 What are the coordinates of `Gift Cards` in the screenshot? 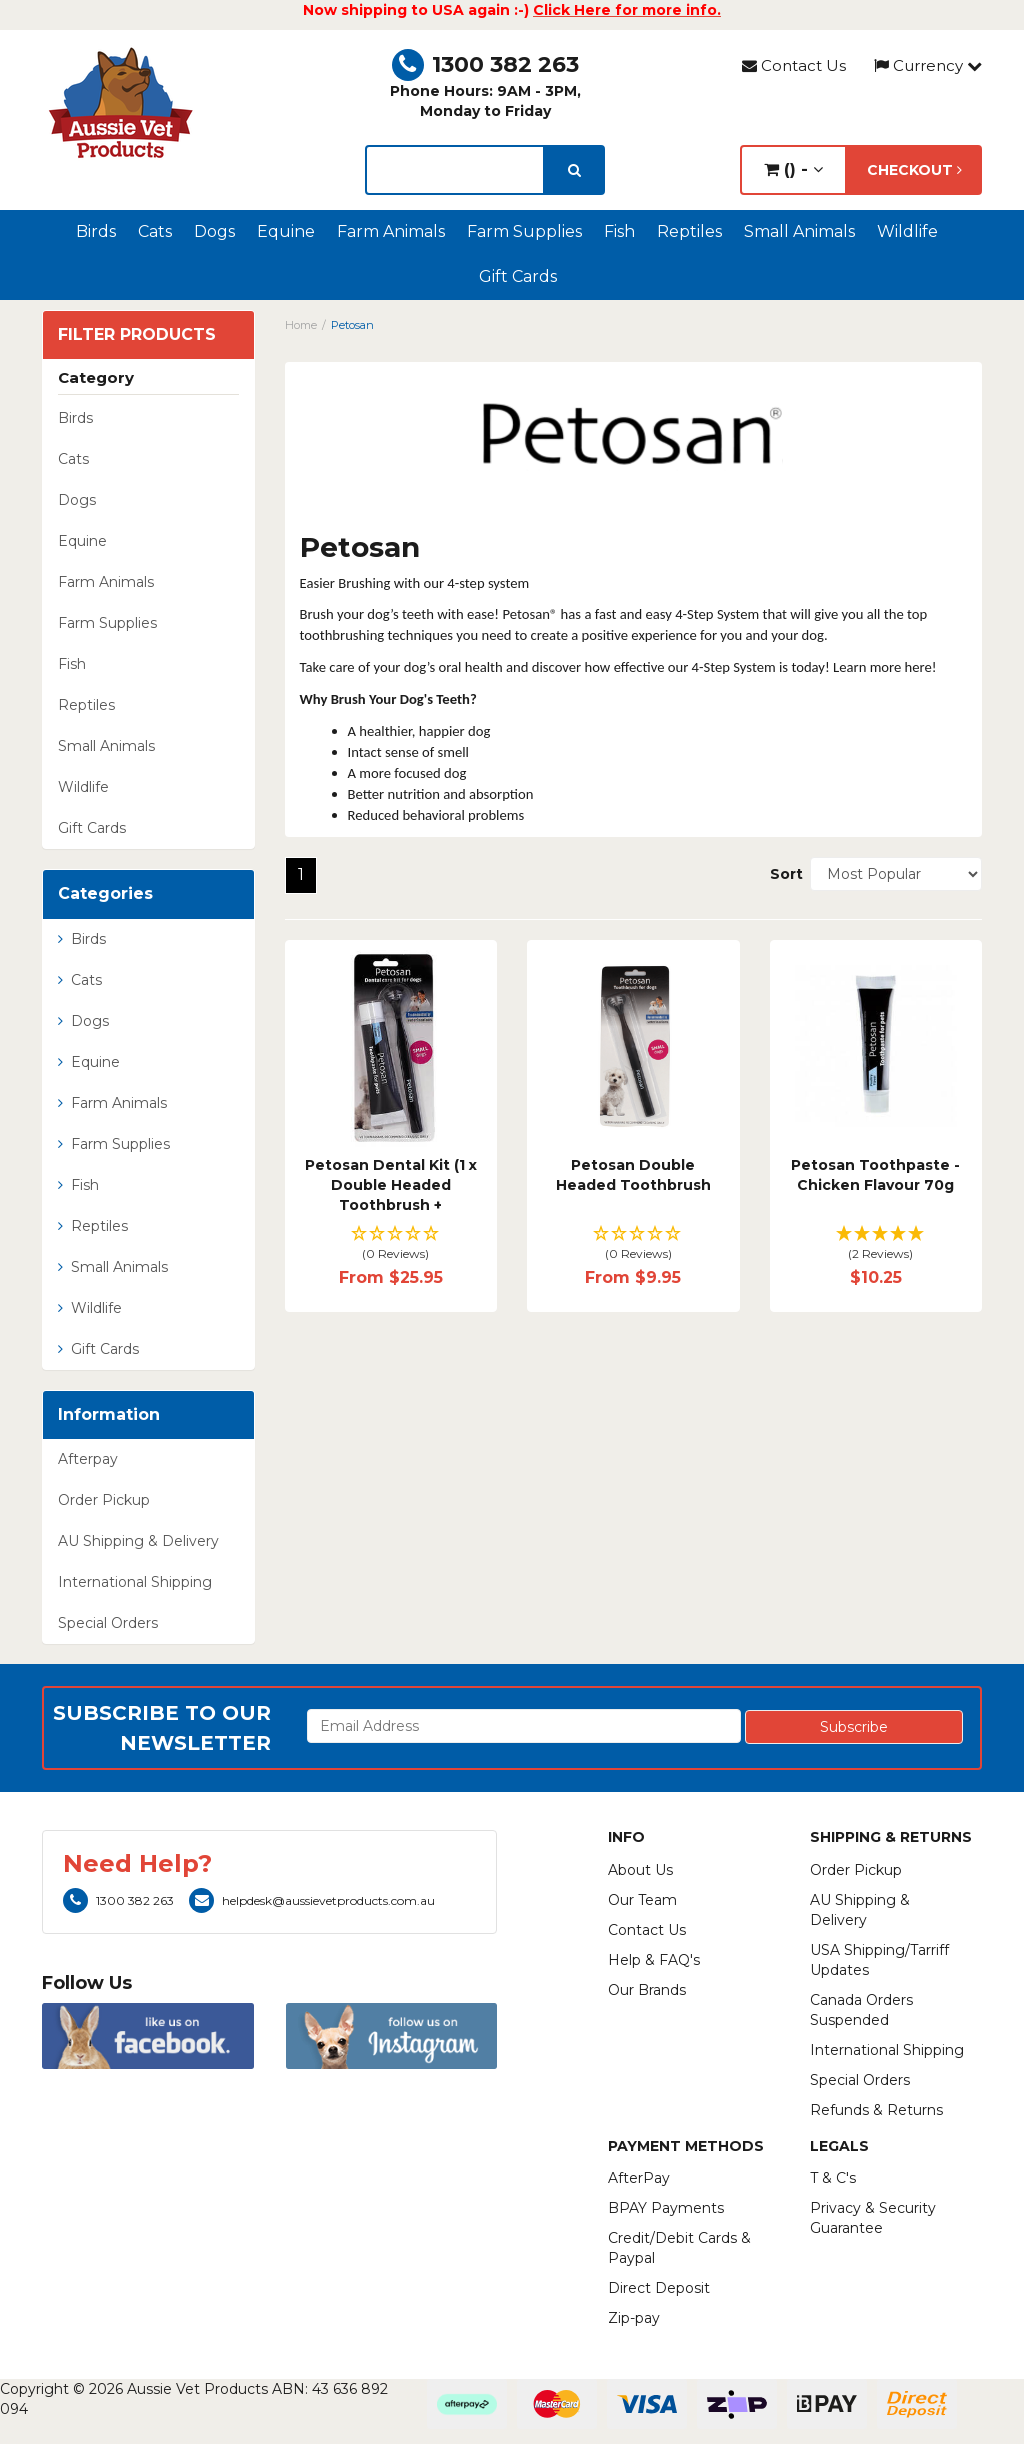 It's located at (518, 276).